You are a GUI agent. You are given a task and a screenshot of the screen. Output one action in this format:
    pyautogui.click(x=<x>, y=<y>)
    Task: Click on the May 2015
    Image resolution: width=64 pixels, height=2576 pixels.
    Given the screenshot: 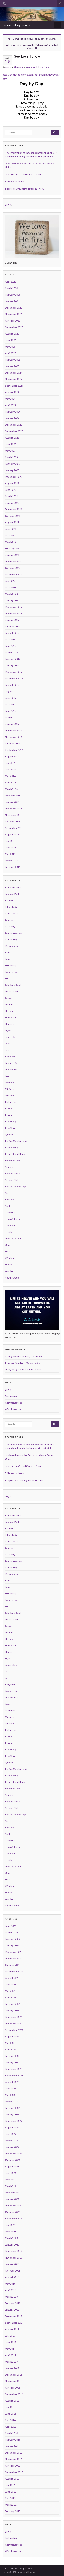 What is the action you would take?
    pyautogui.click(x=10, y=854)
    